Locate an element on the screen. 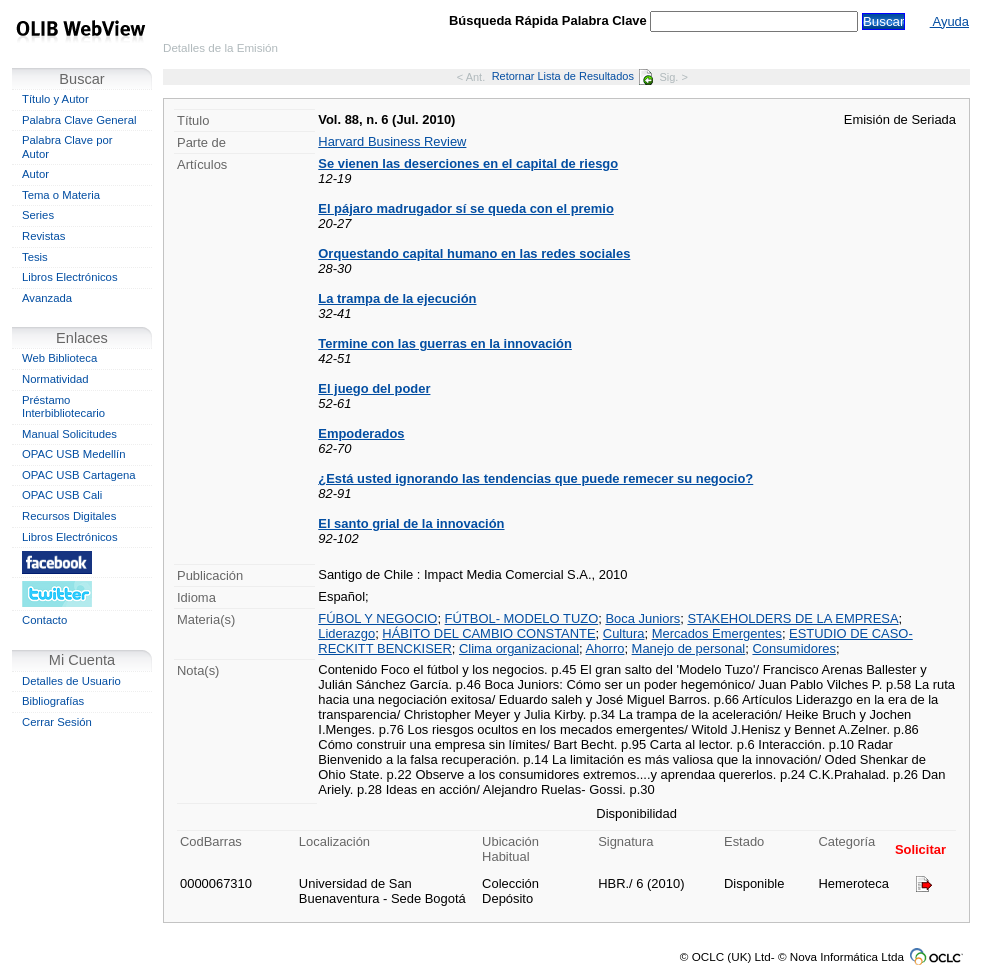 The width and height of the screenshot is (981, 975). ¿Está usted ignorando las tendencias que puede remecer su negocio? is located at coordinates (535, 478).